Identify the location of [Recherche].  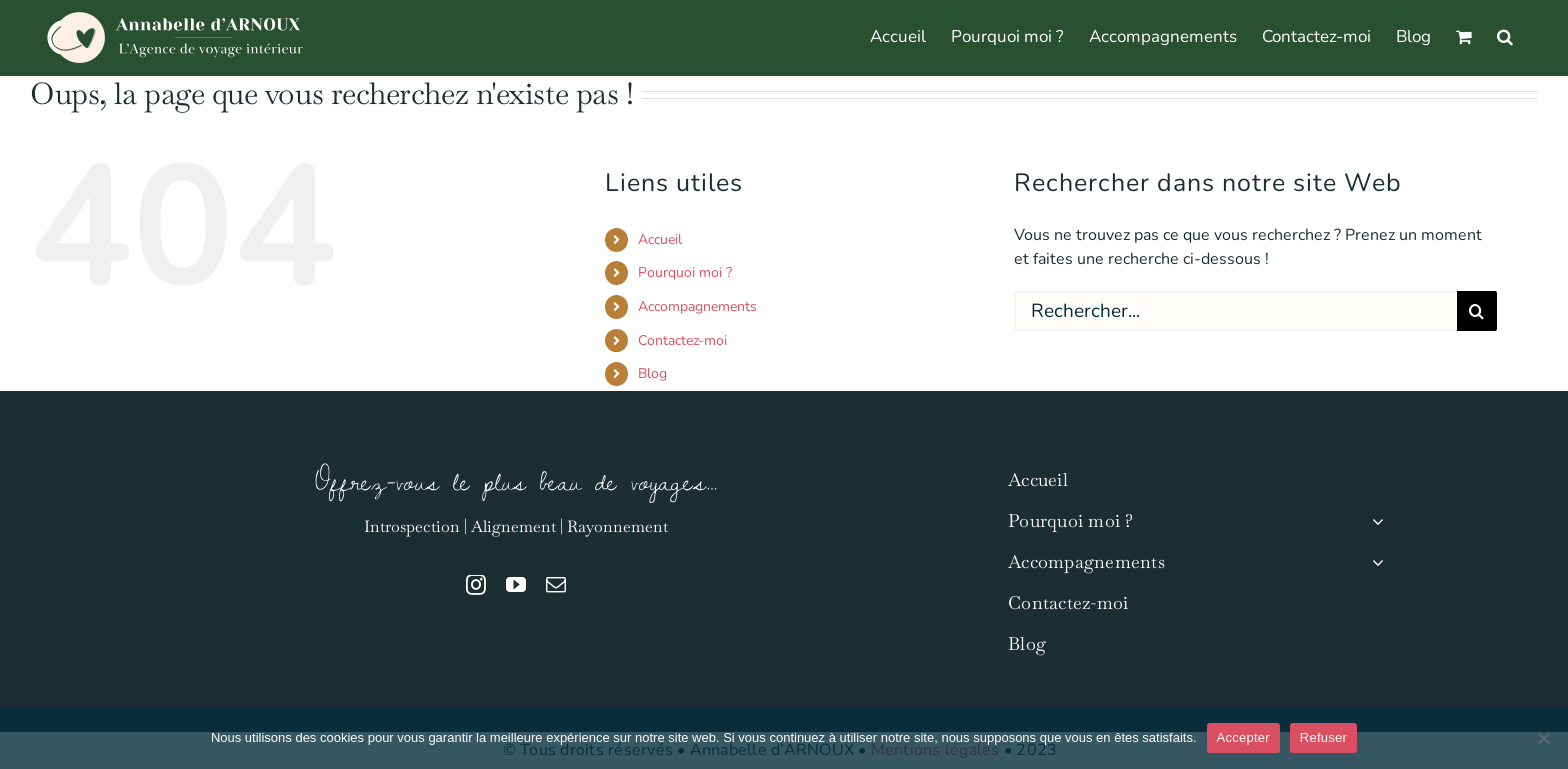
(1477, 311).